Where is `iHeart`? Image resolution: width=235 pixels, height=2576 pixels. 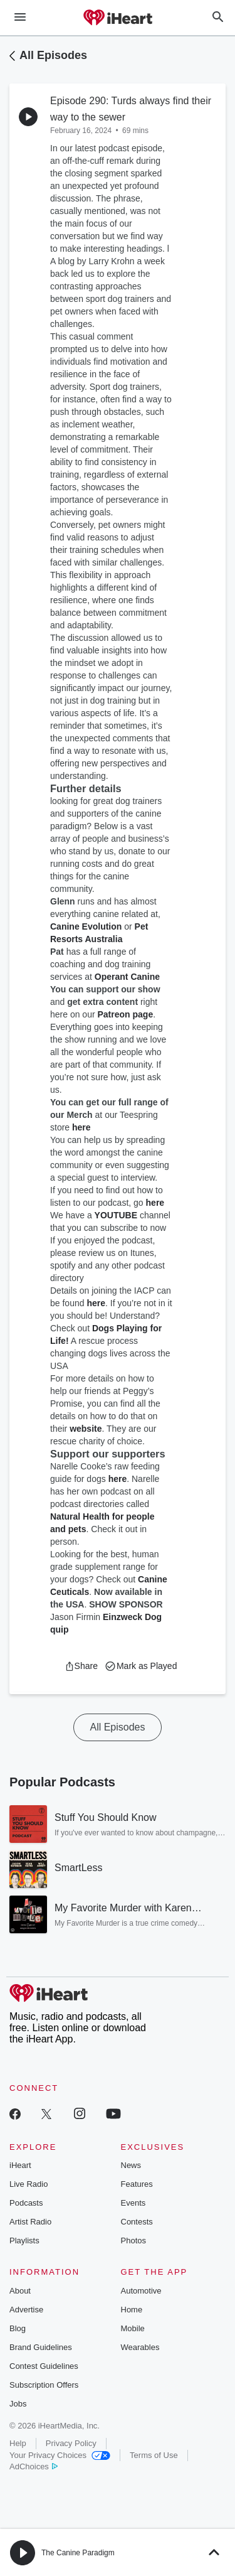
iHeart is located at coordinates (20, 2165).